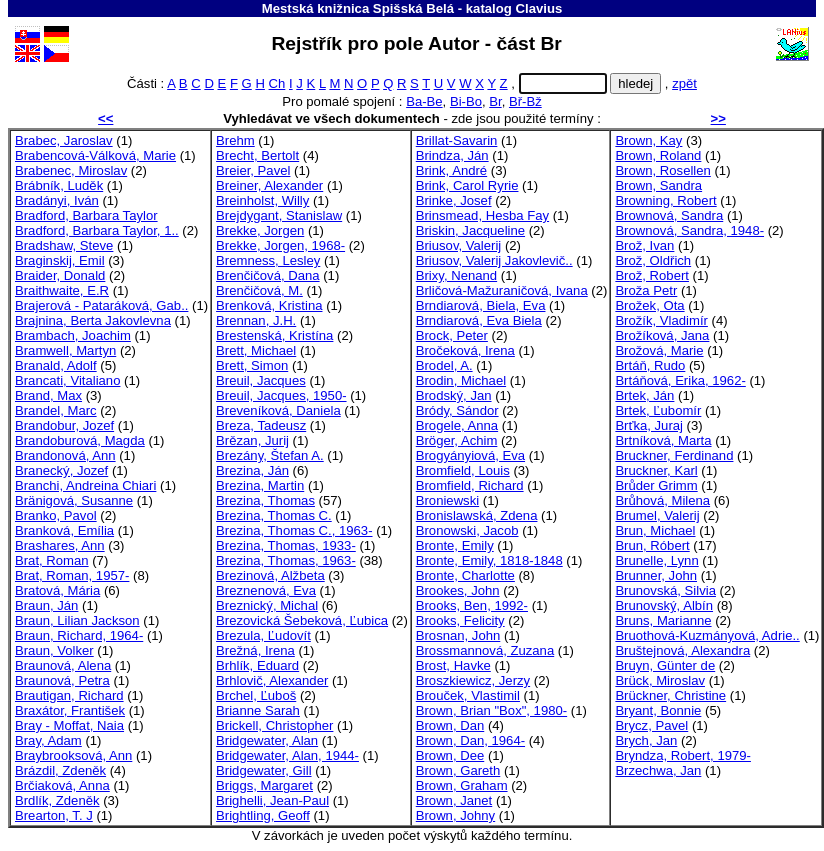  Describe the element at coordinates (465, 575) in the screenshot. I see `Bronte, Charlotte` at that location.